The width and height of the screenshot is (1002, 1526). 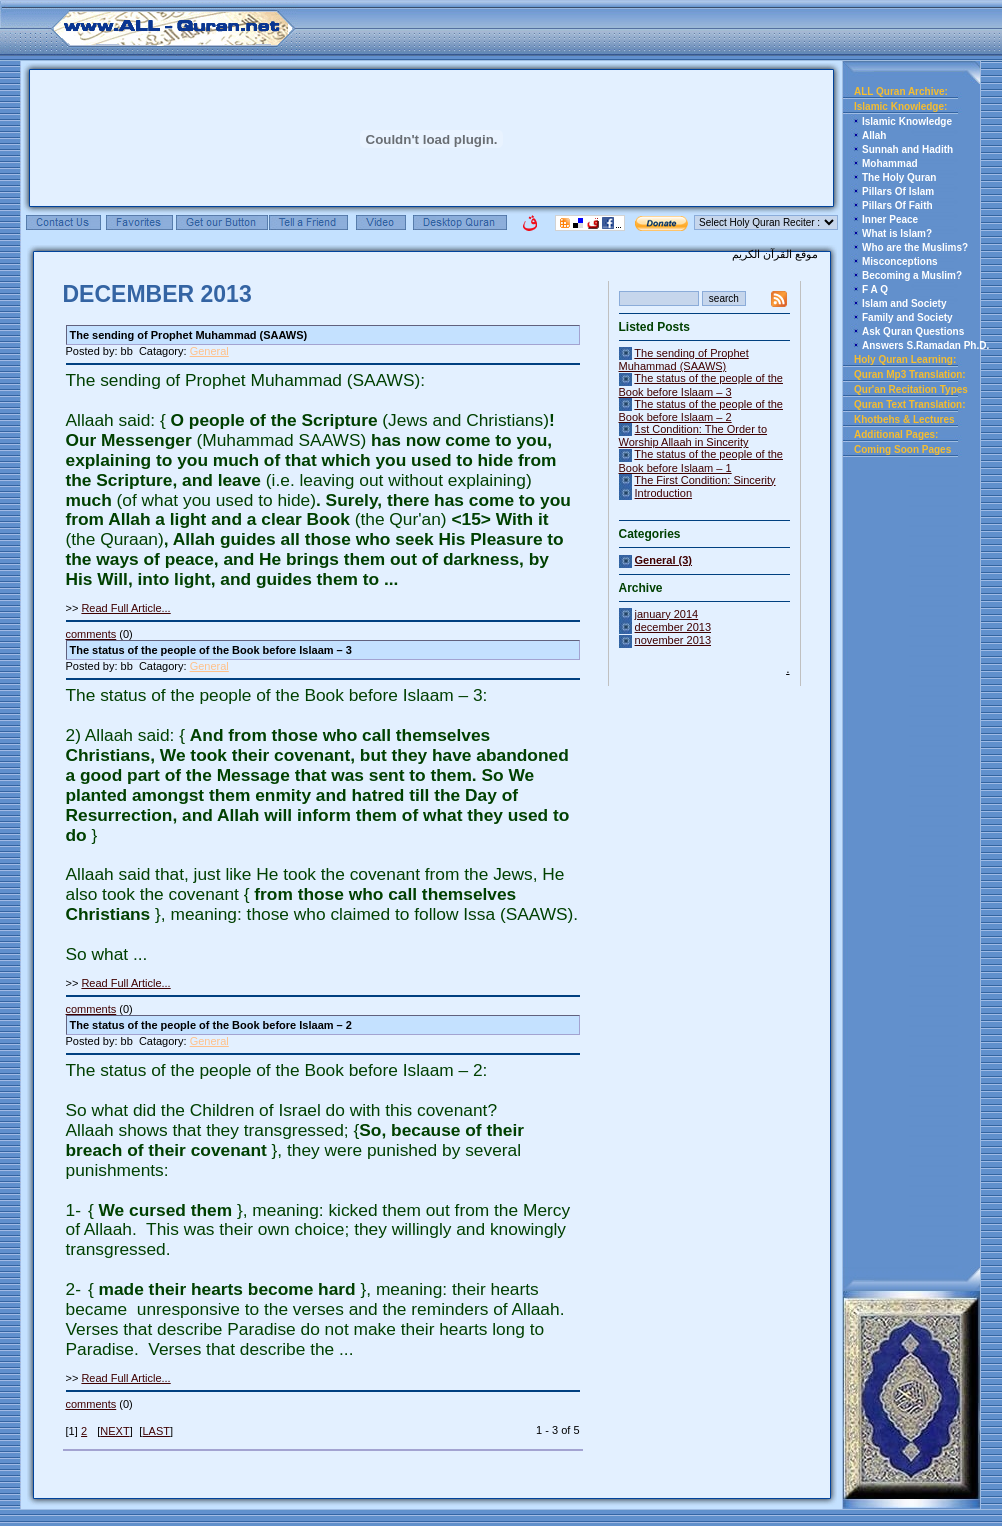 What do you see at coordinates (209, 351) in the screenshot?
I see `General` at bounding box center [209, 351].